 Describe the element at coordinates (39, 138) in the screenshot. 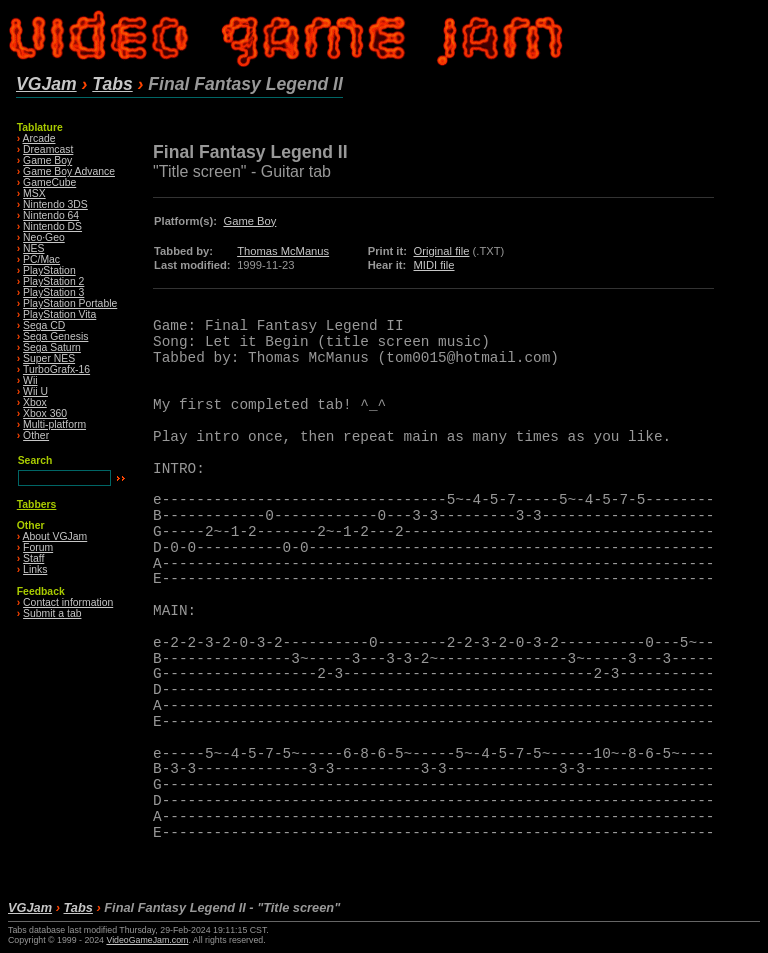

I see `Arcade` at that location.